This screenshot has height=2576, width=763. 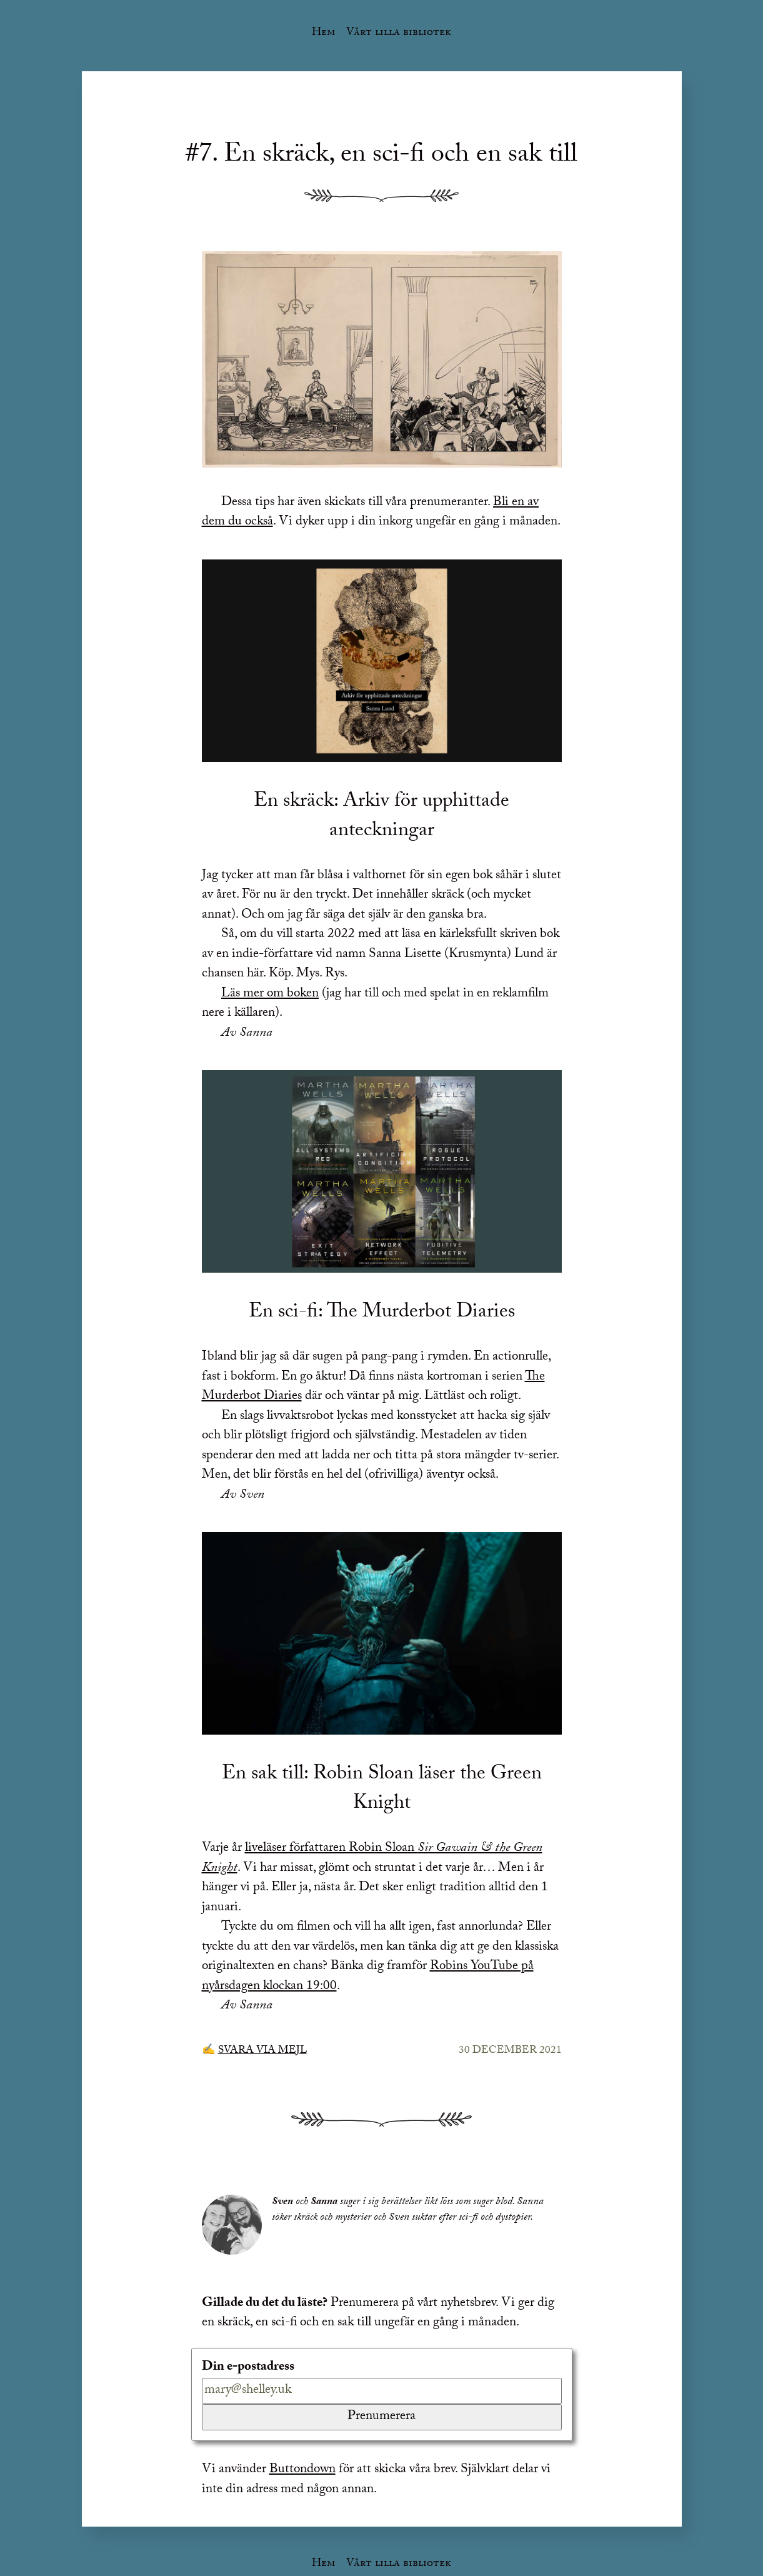 I want to click on Buttondown, so click(x=302, y=2470).